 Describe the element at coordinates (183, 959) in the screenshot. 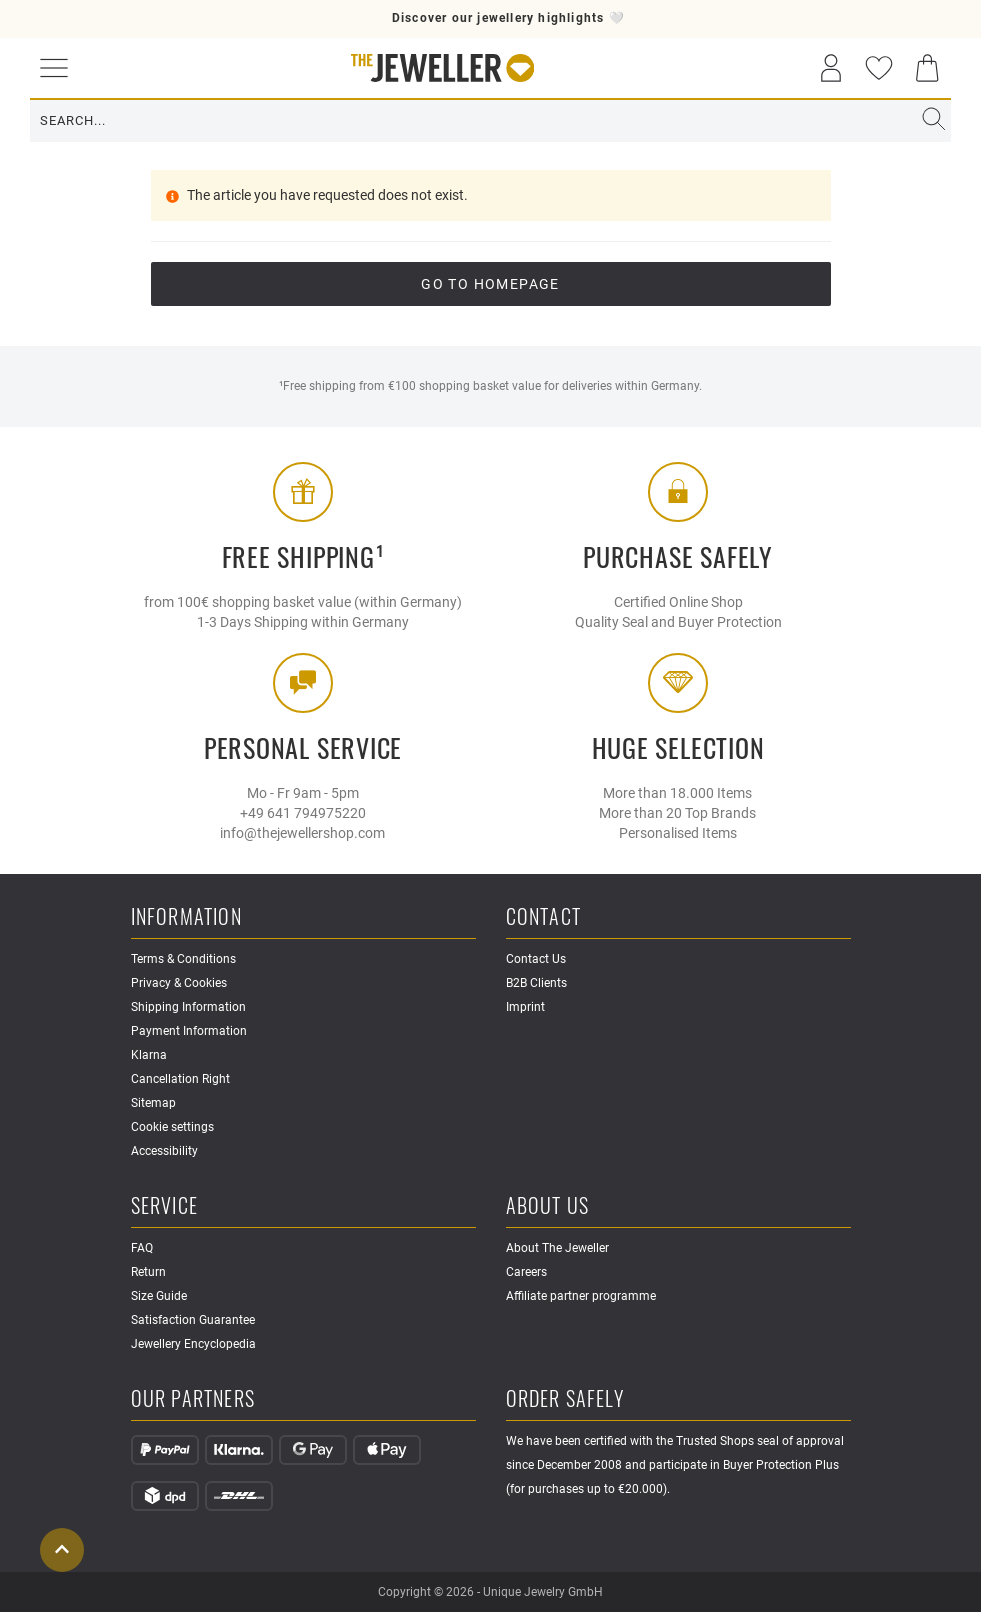

I see `Terms & Conditions` at that location.